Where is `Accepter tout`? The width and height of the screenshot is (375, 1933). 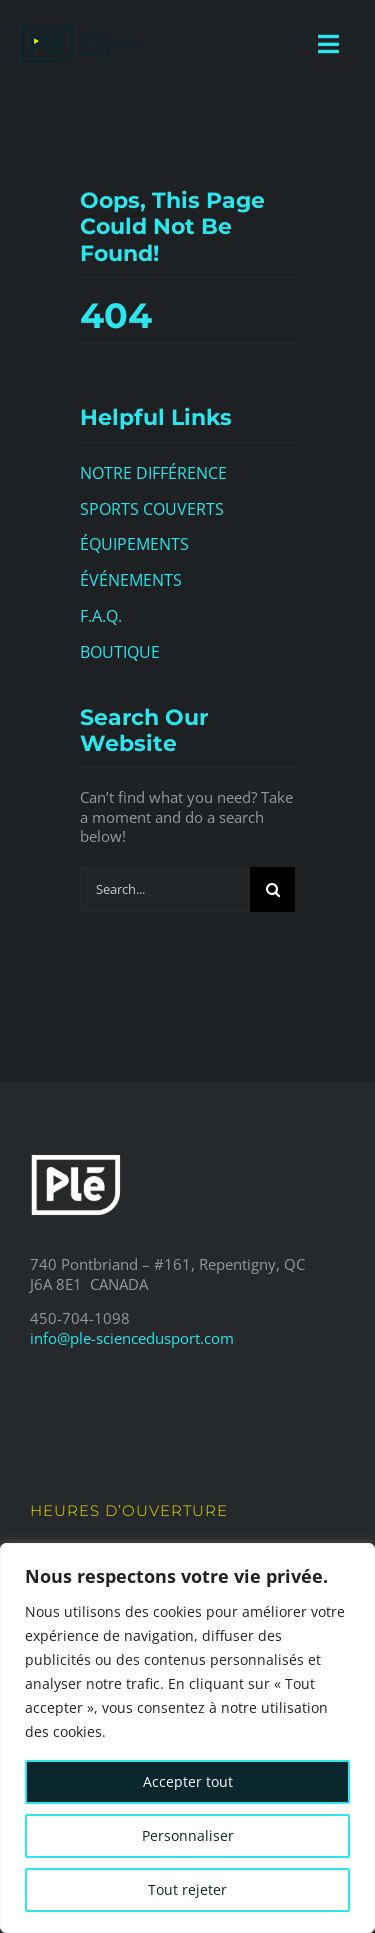
Accepter tout is located at coordinates (188, 1781).